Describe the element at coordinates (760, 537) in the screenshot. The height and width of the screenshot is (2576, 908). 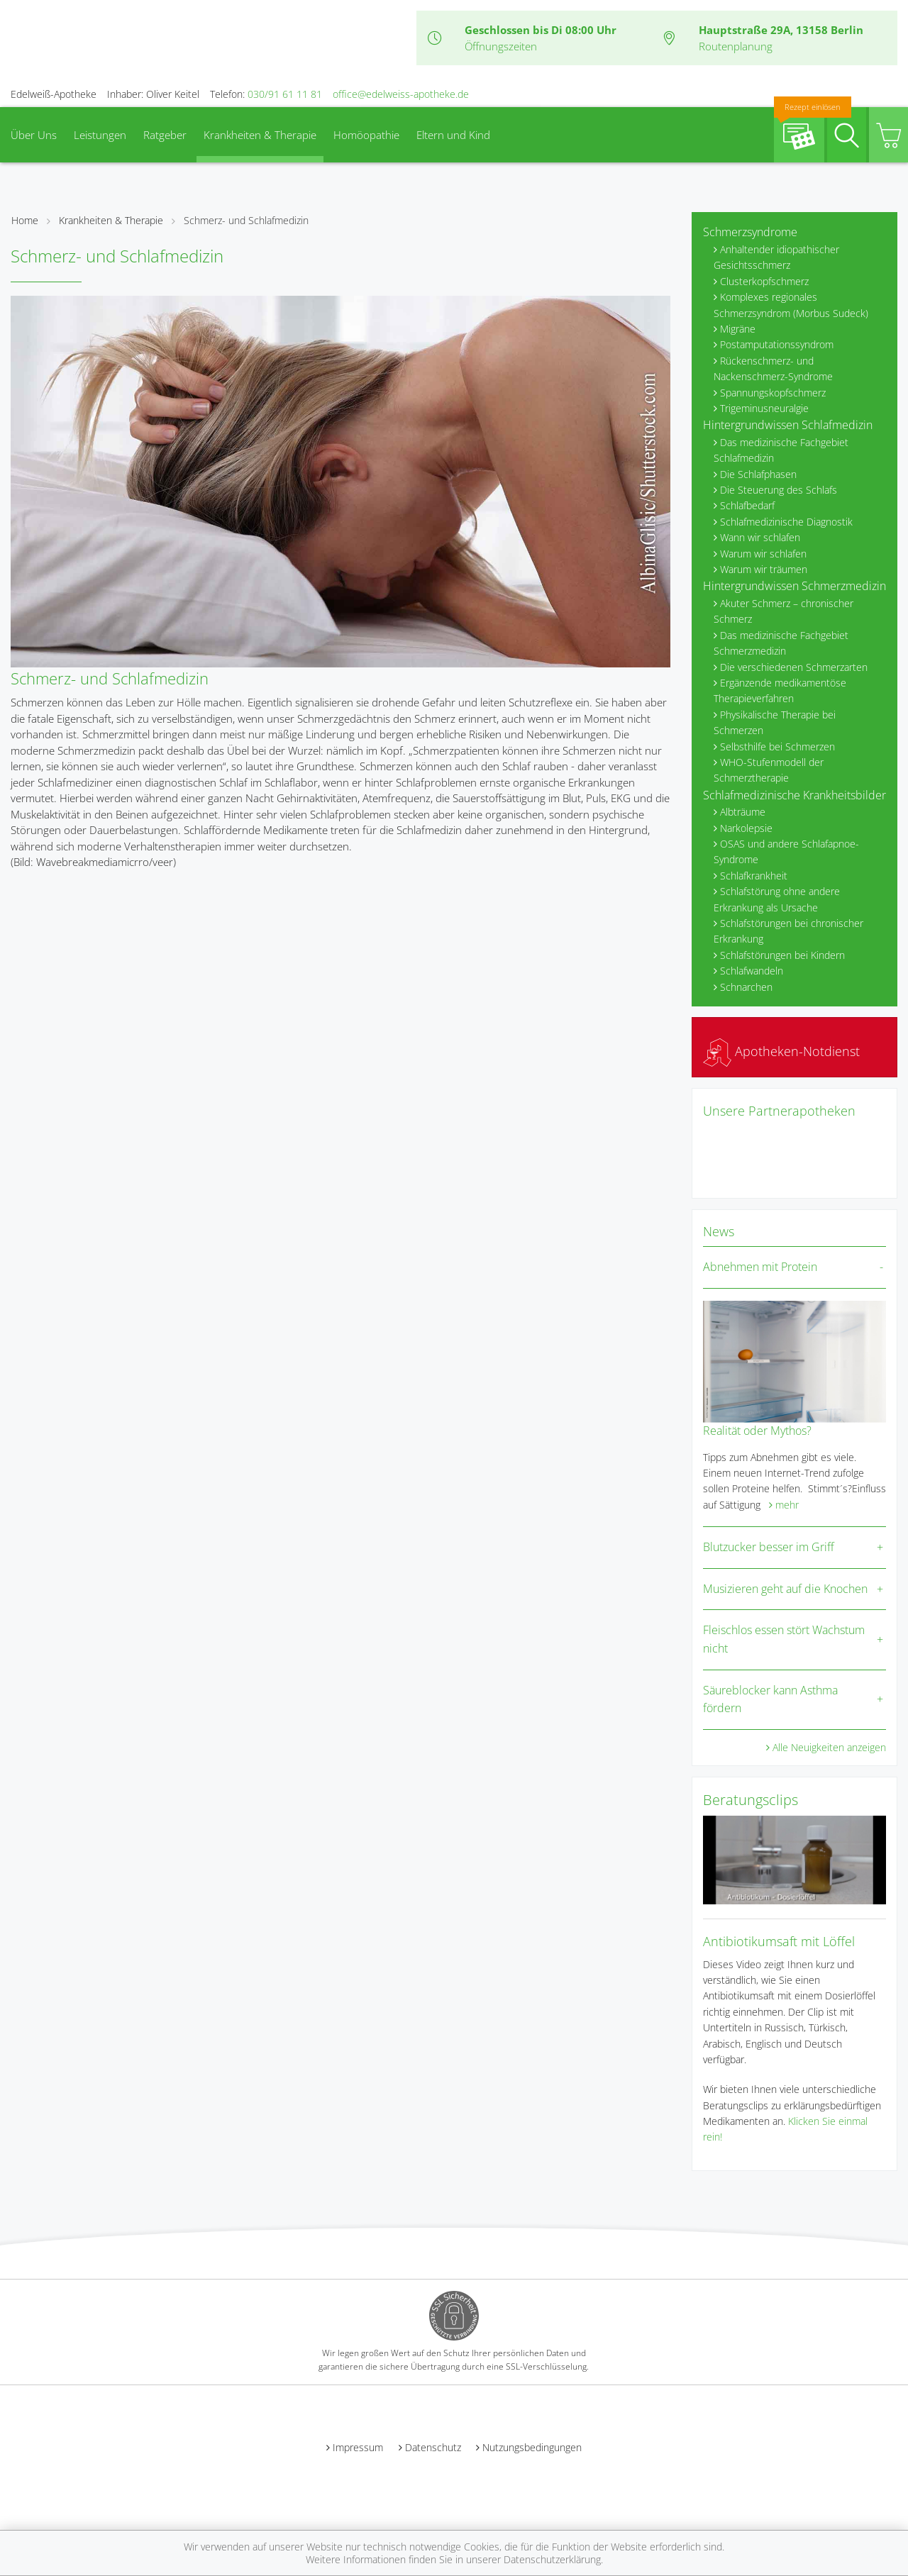
I see `Wann wir schlafen` at that location.